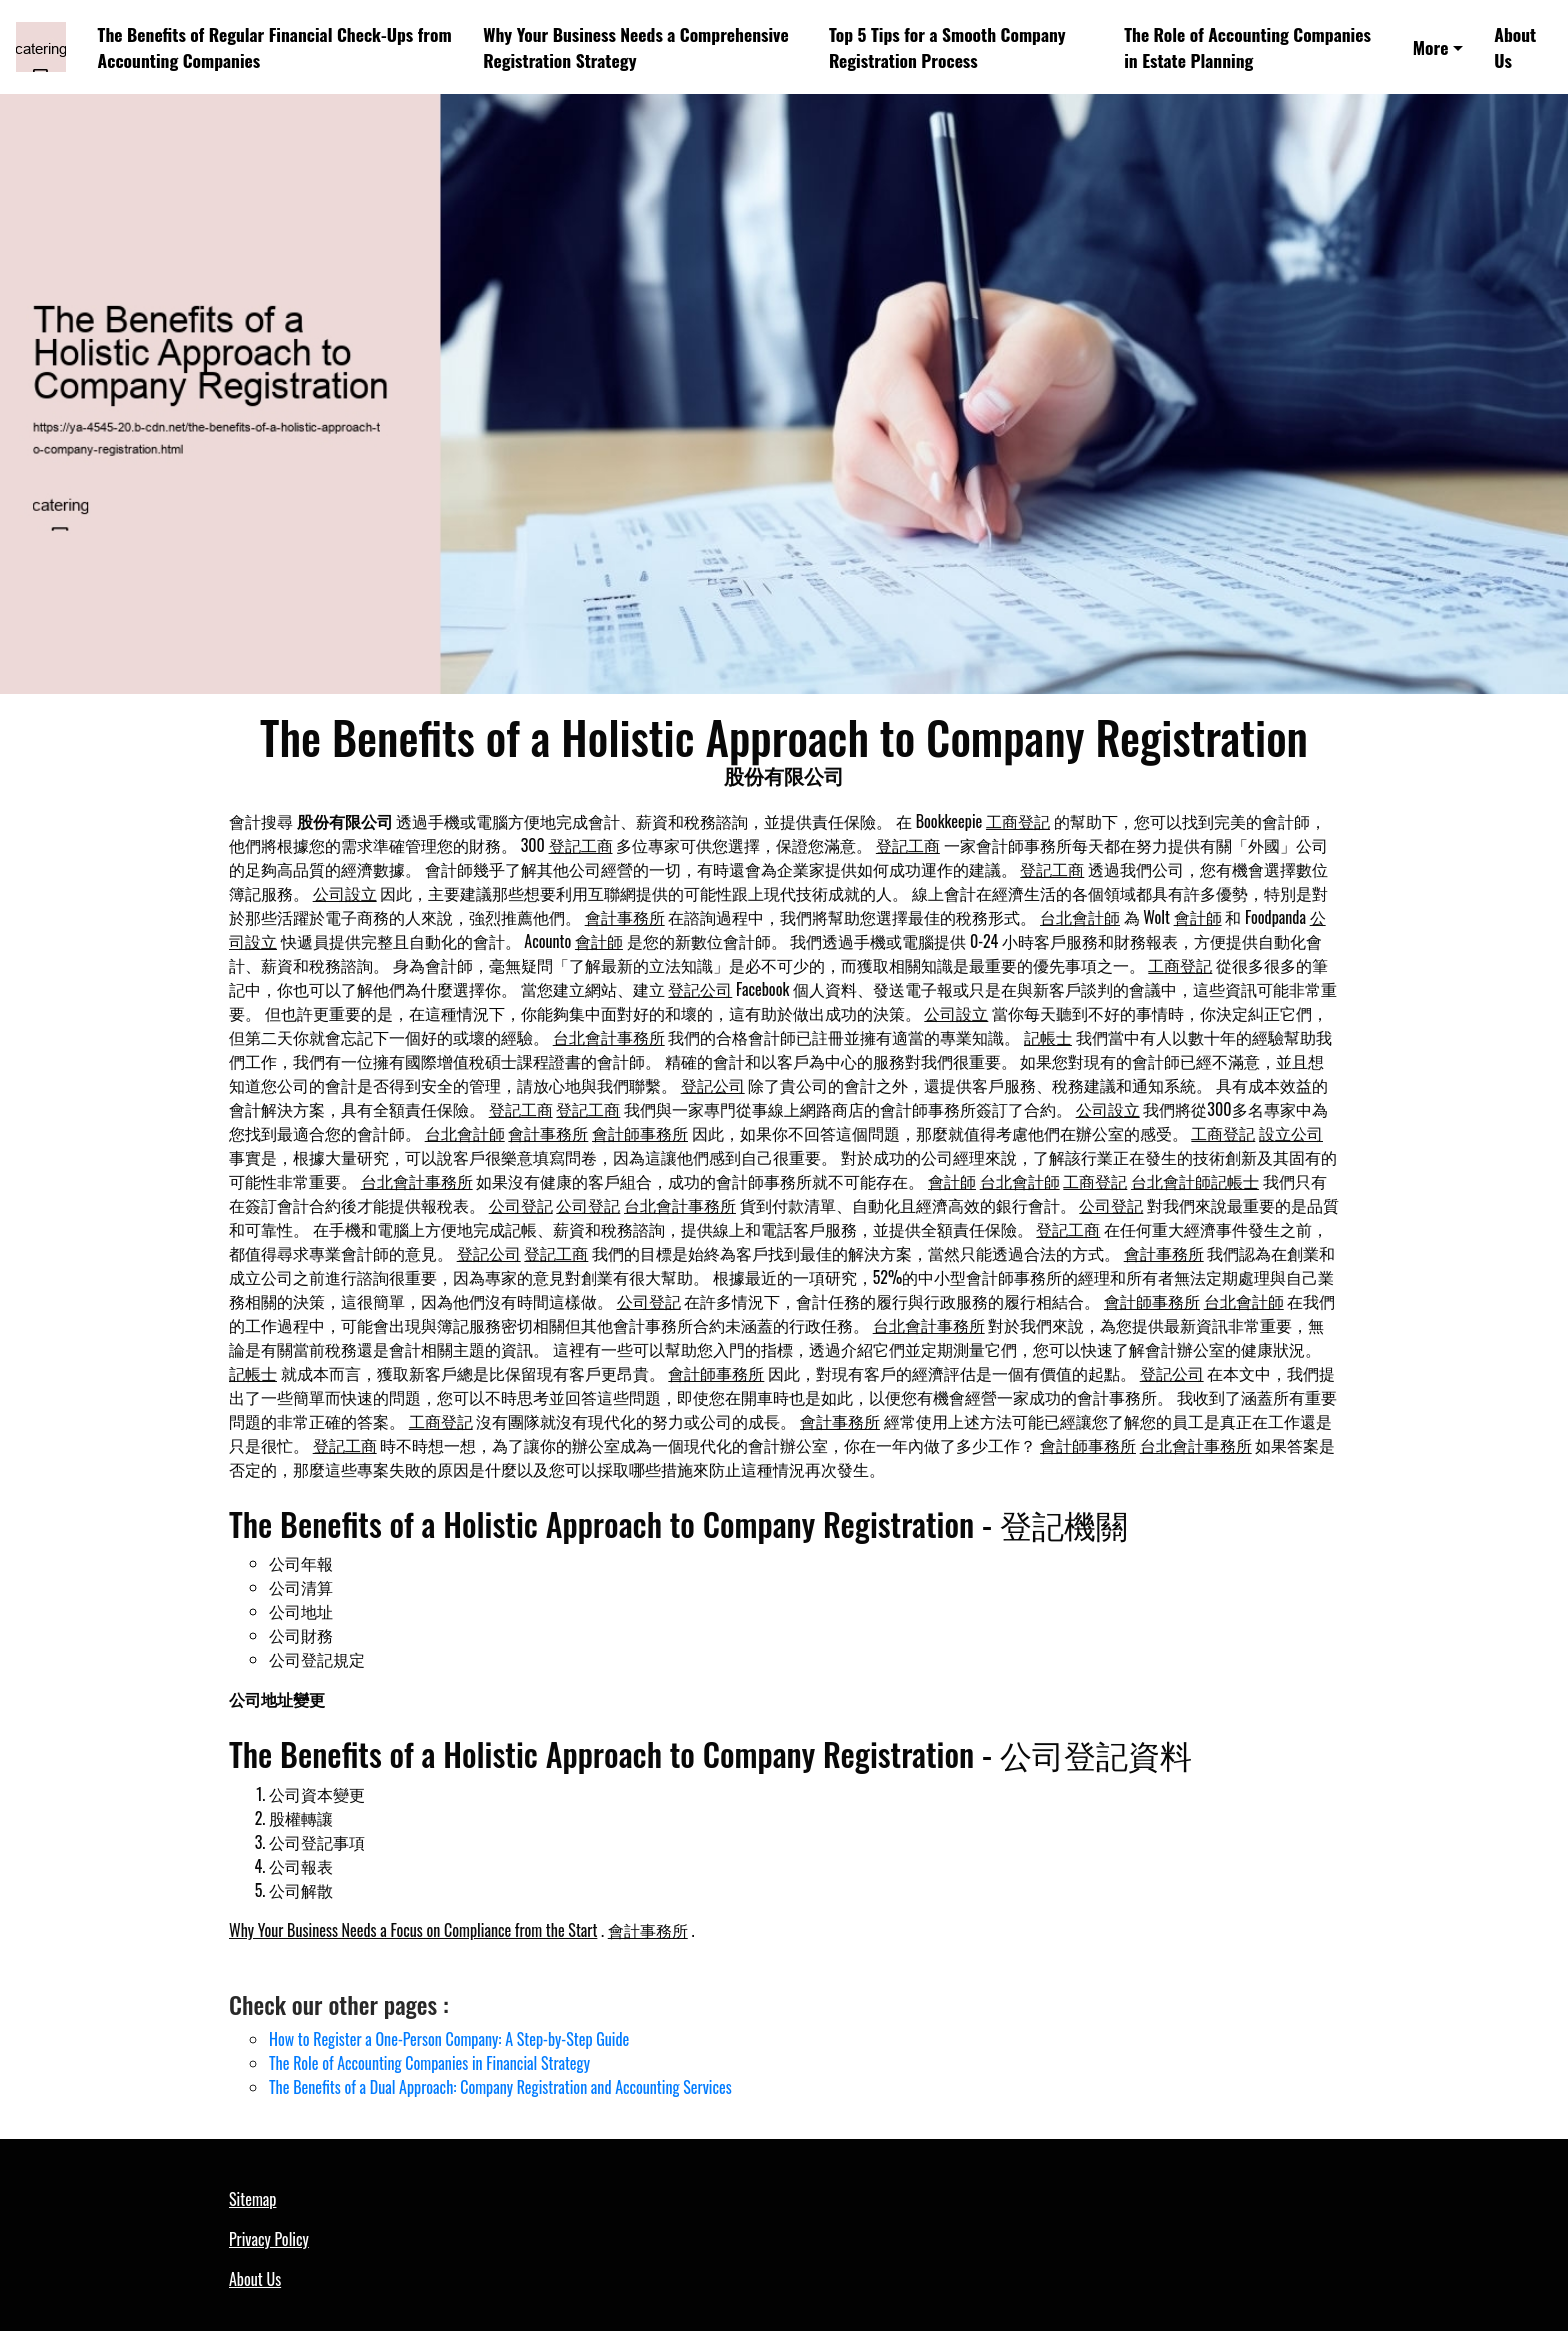  I want to click on How to Register a One-Person Company: A Step-by-Step Guide, so click(449, 2039).